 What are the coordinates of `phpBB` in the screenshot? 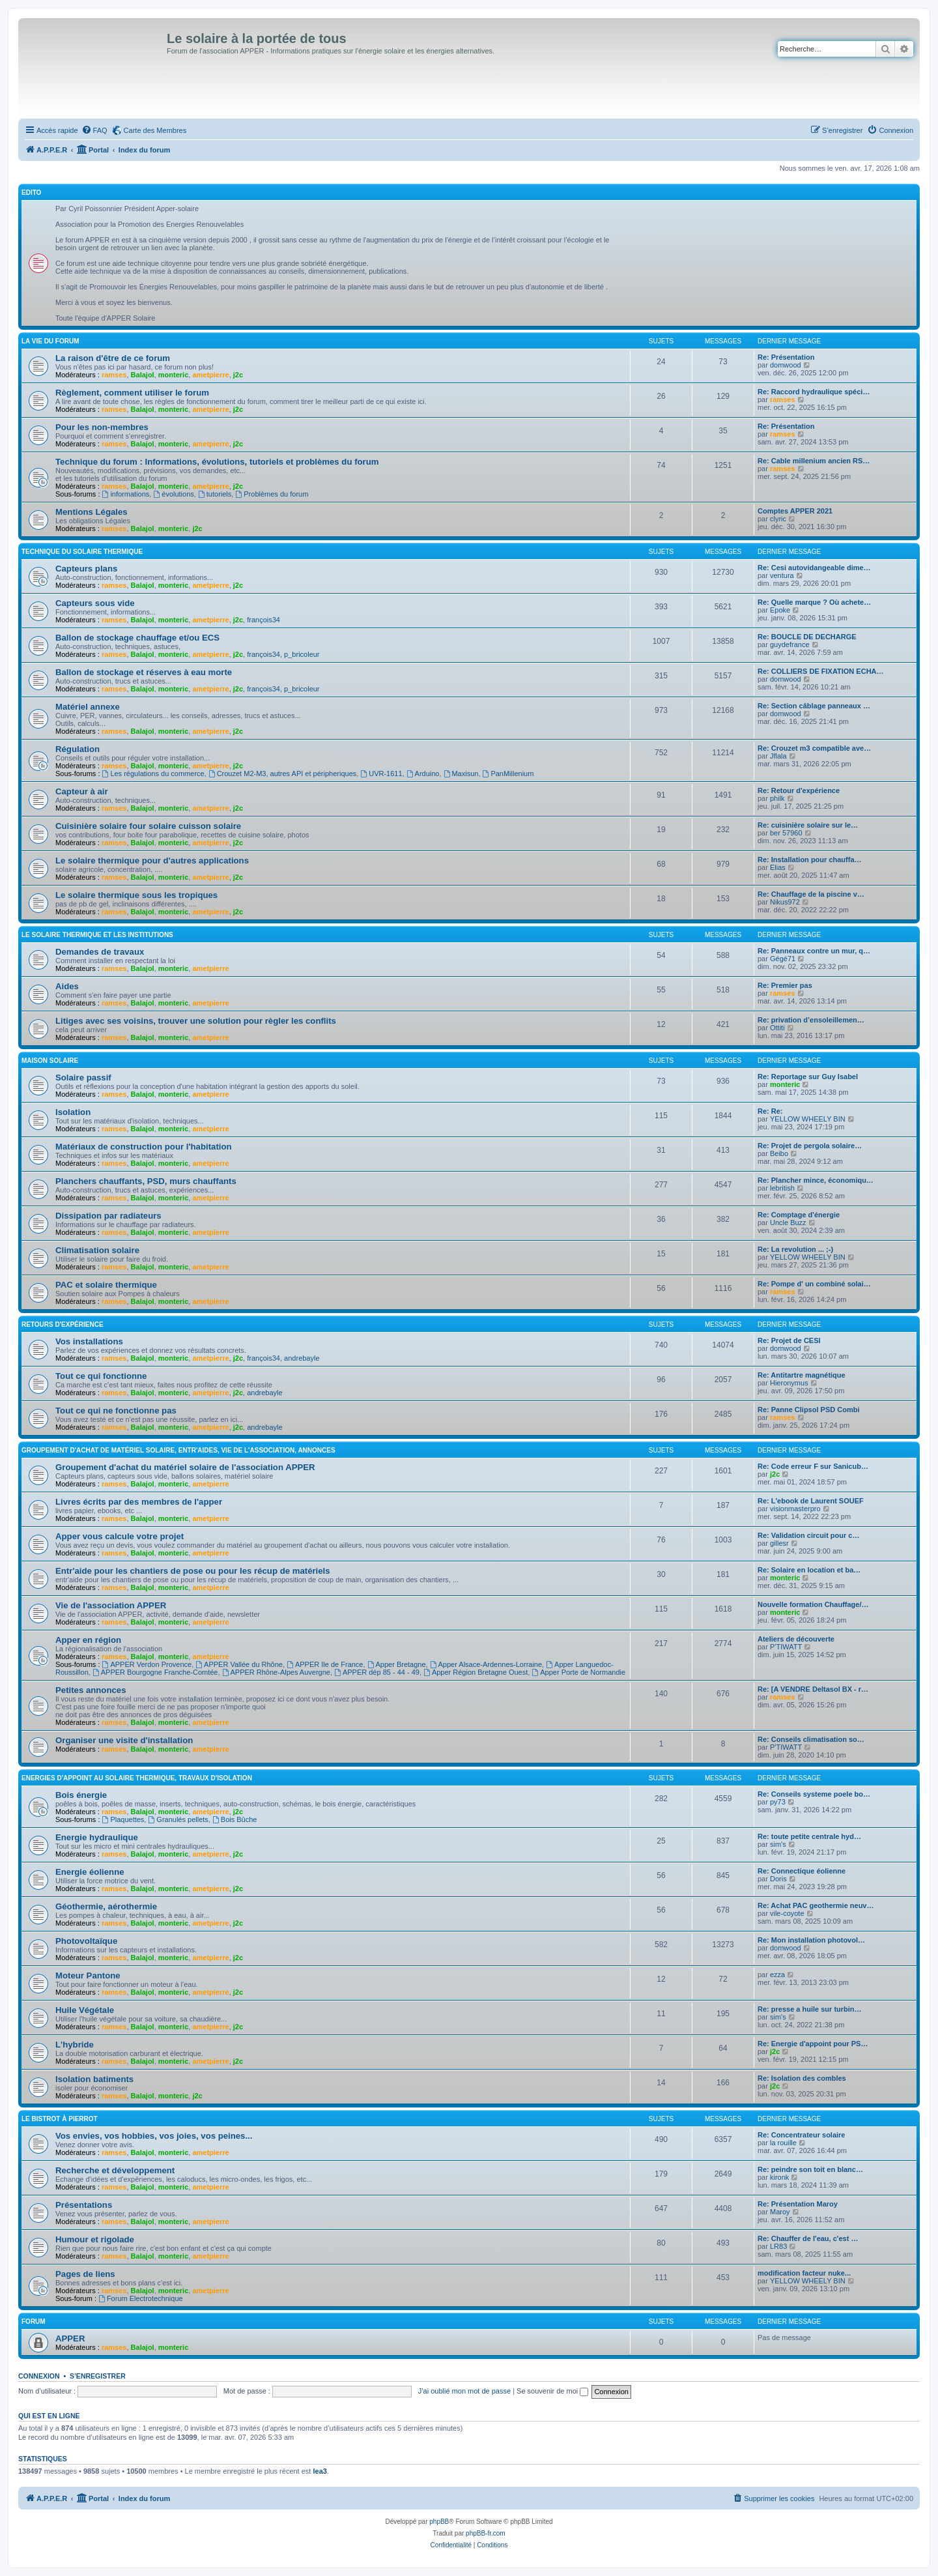 It's located at (439, 2521).